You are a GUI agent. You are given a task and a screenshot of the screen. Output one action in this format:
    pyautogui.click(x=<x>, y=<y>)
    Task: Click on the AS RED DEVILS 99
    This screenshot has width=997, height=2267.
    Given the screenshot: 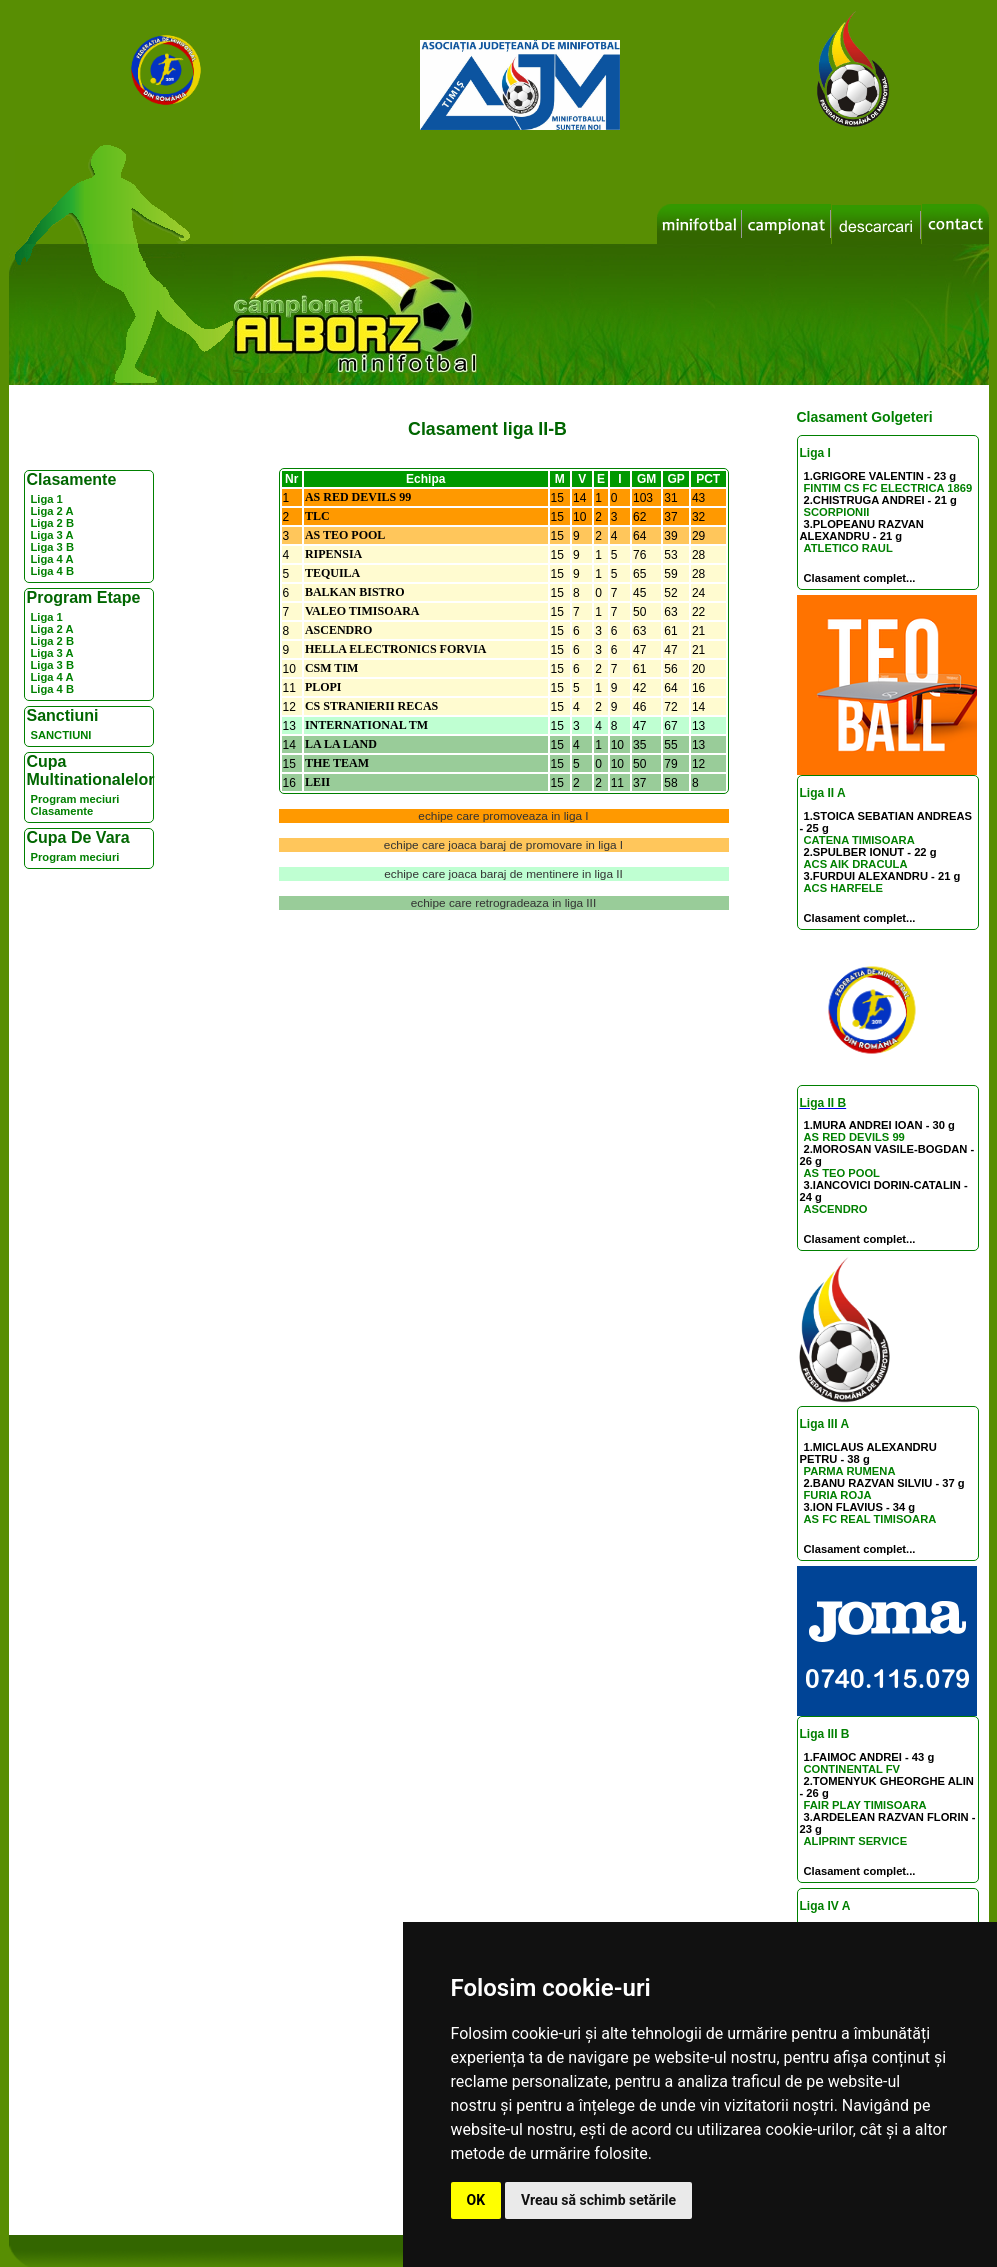 What is the action you would take?
    pyautogui.click(x=854, y=1137)
    